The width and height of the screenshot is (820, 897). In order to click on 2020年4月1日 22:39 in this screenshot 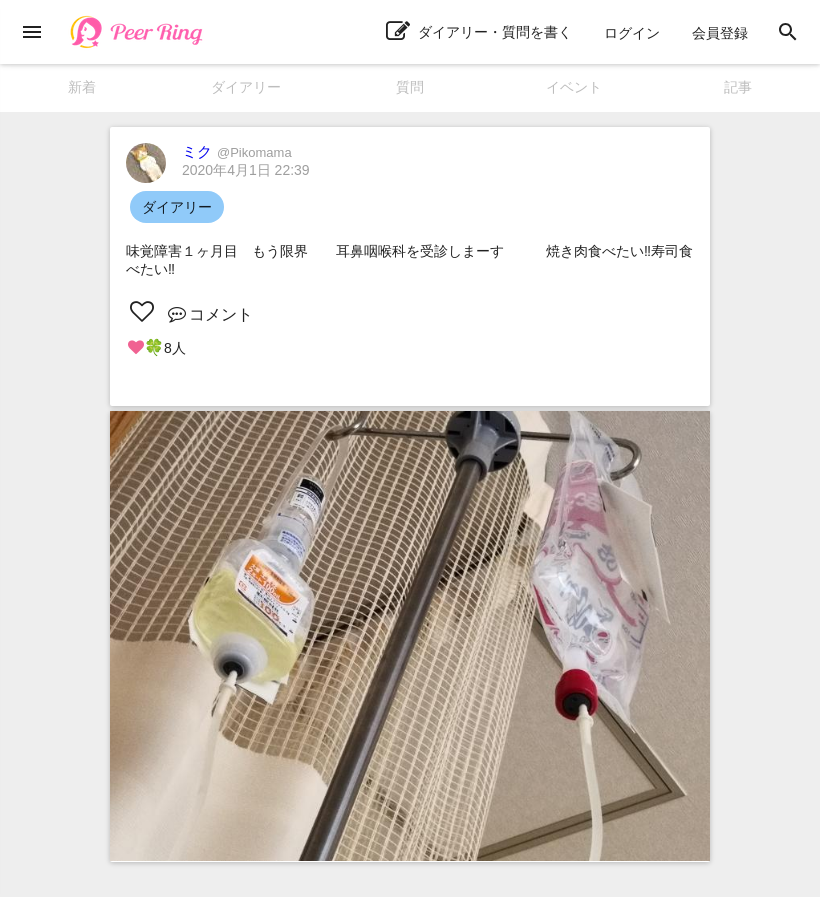, I will do `click(246, 170)`.